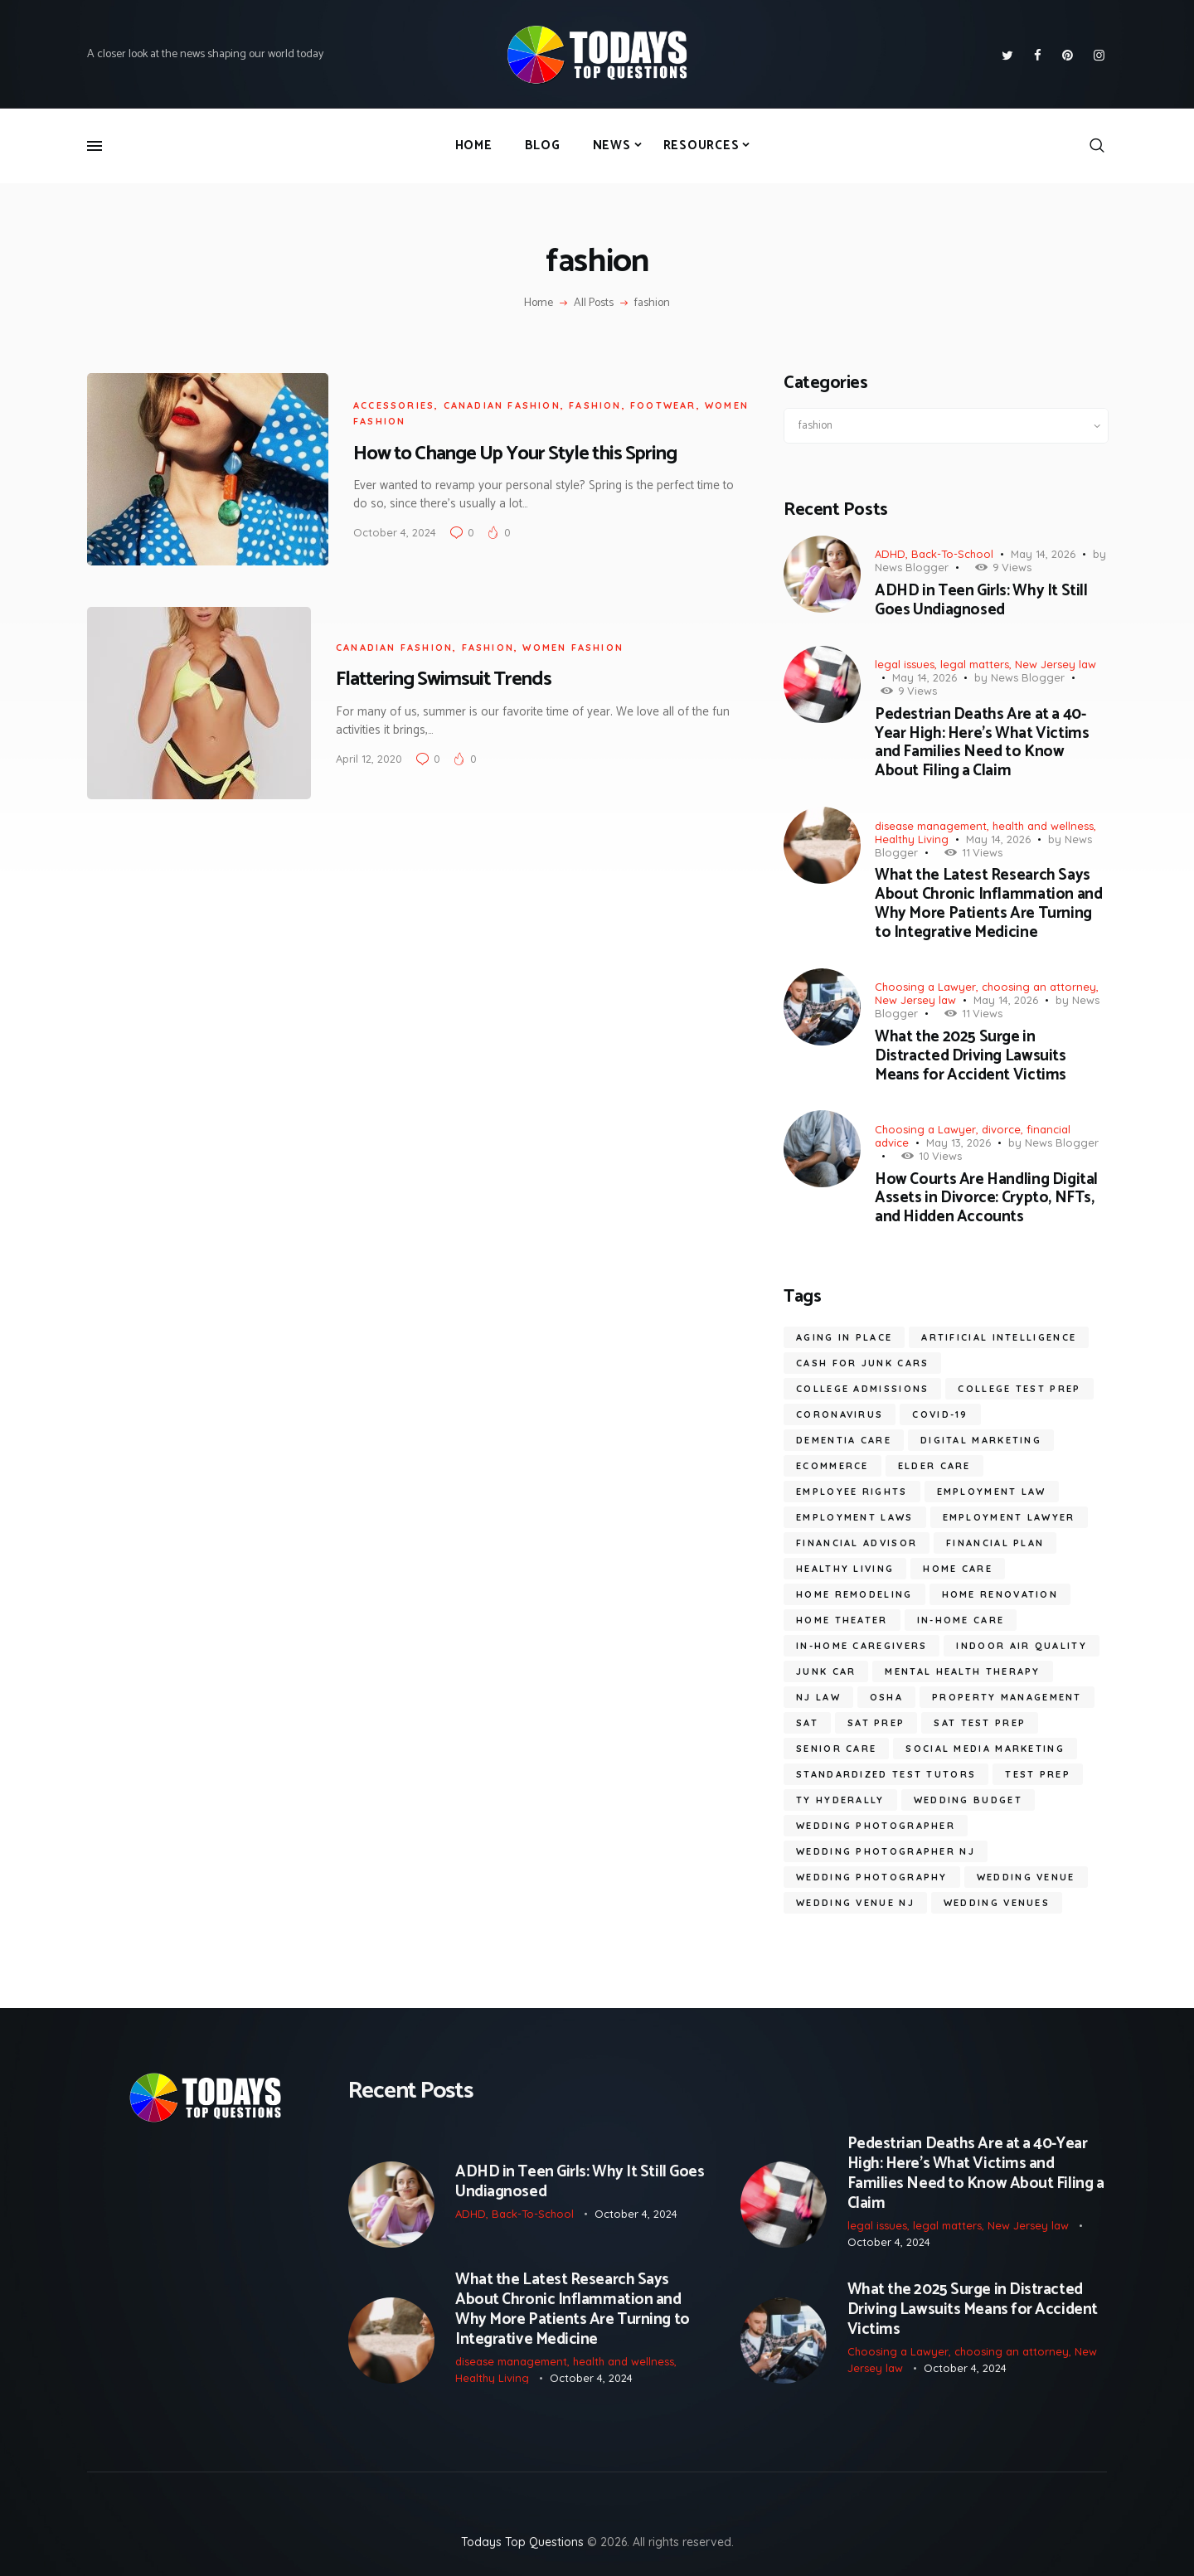  I want to click on health and wellness, so click(1043, 825).